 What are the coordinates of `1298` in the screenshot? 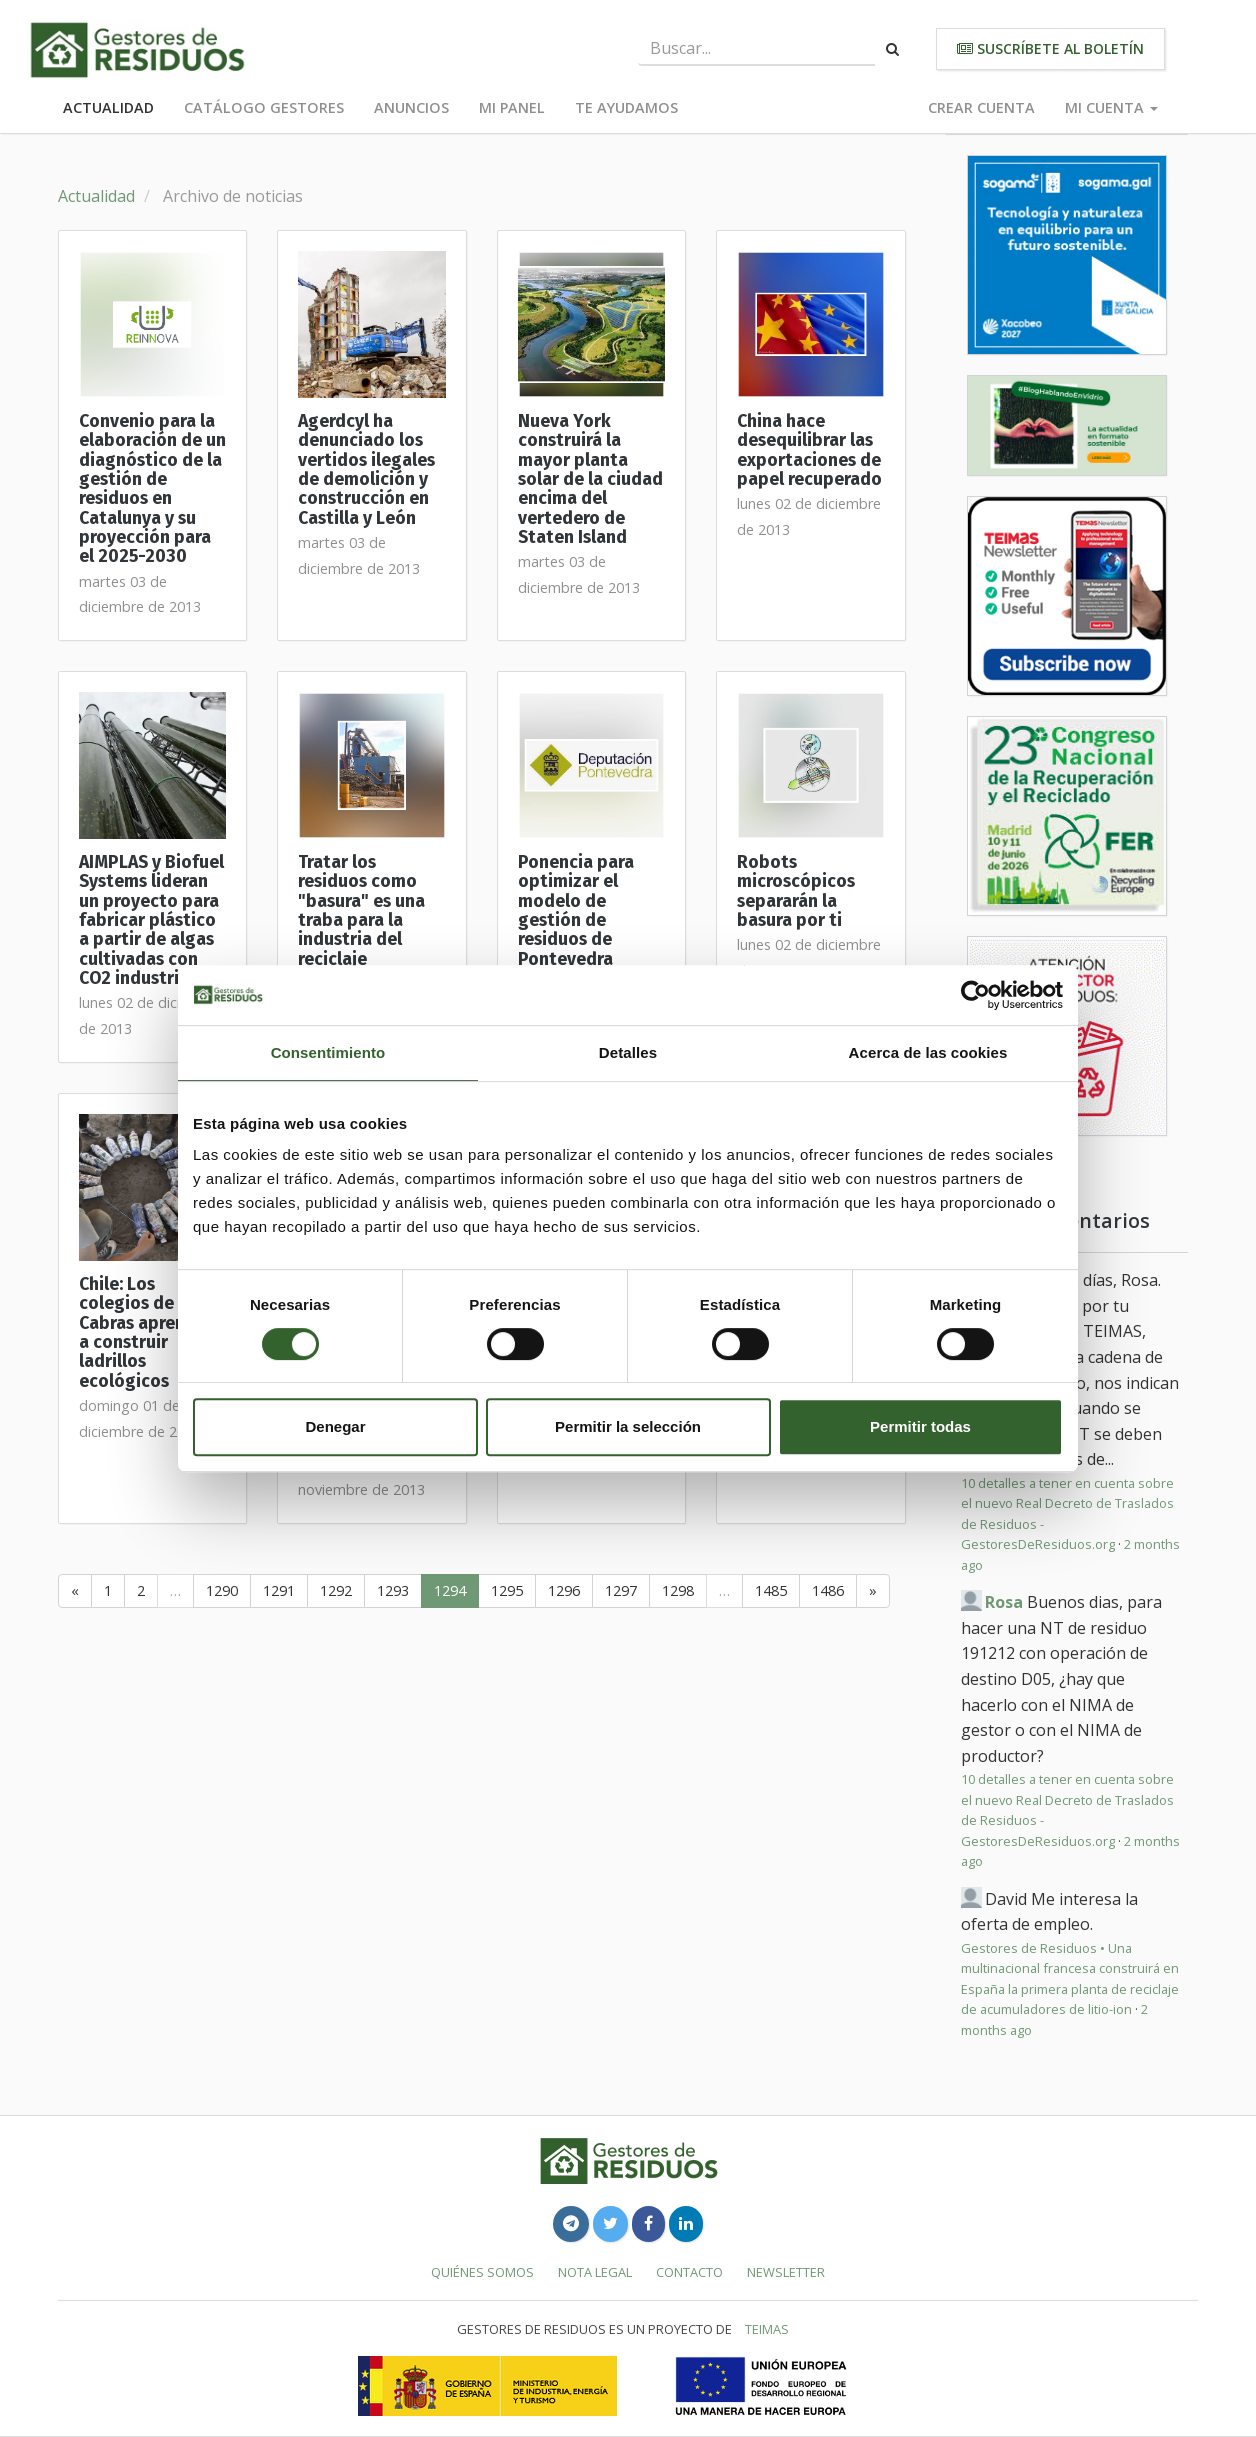 It's located at (678, 1590).